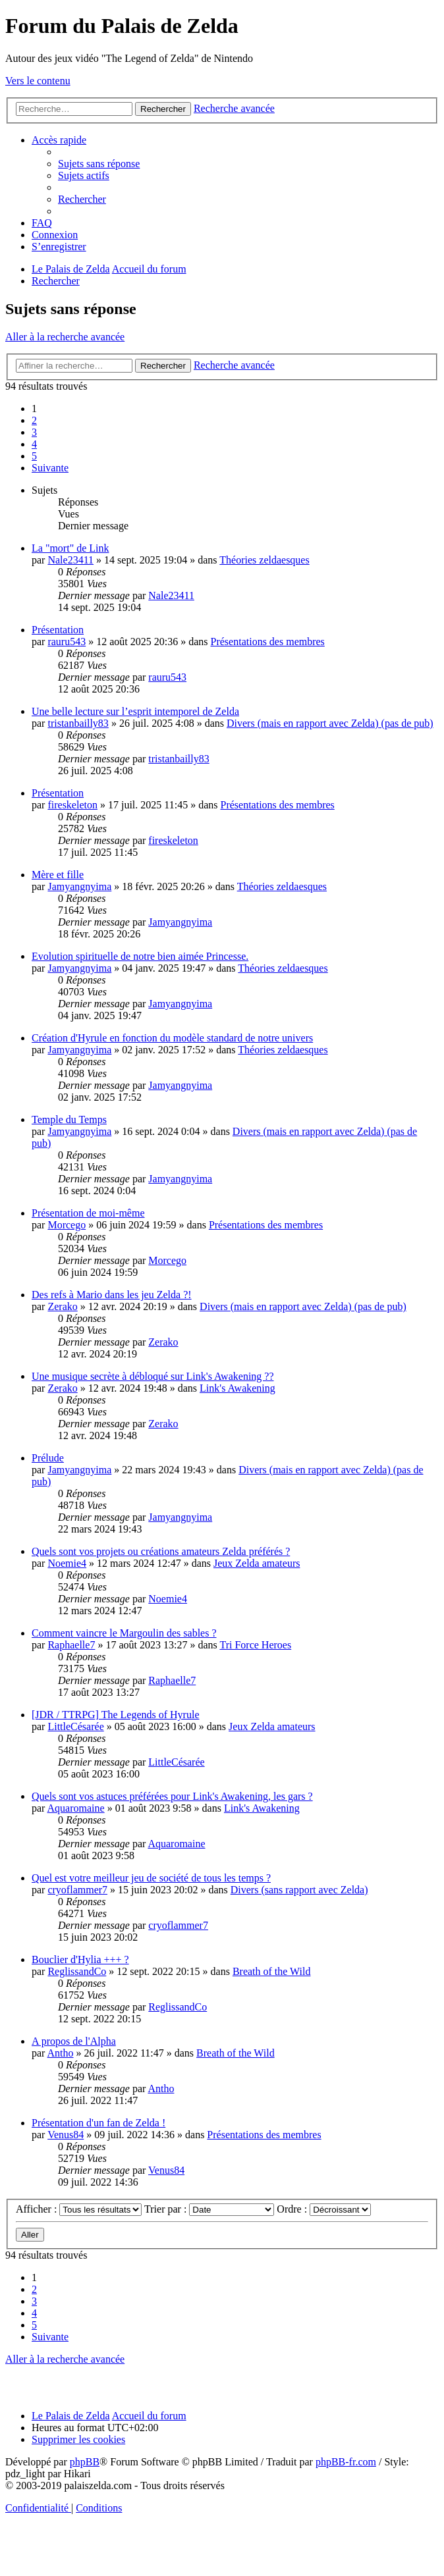  Describe the element at coordinates (76, 1971) in the screenshot. I see `ReglissandCo` at that location.